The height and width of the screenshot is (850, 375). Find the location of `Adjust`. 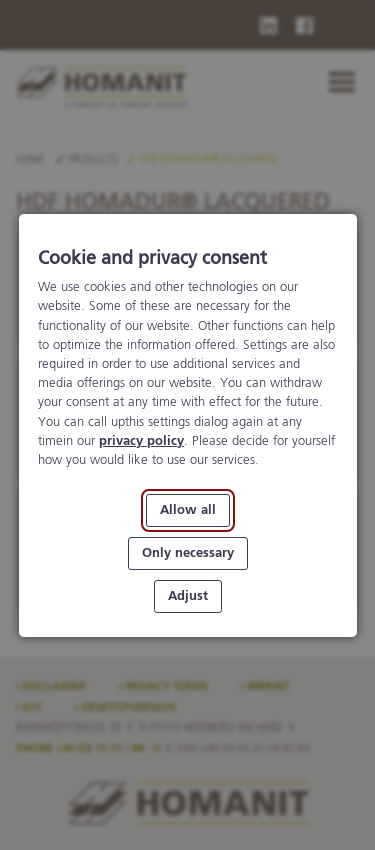

Adjust is located at coordinates (188, 595).